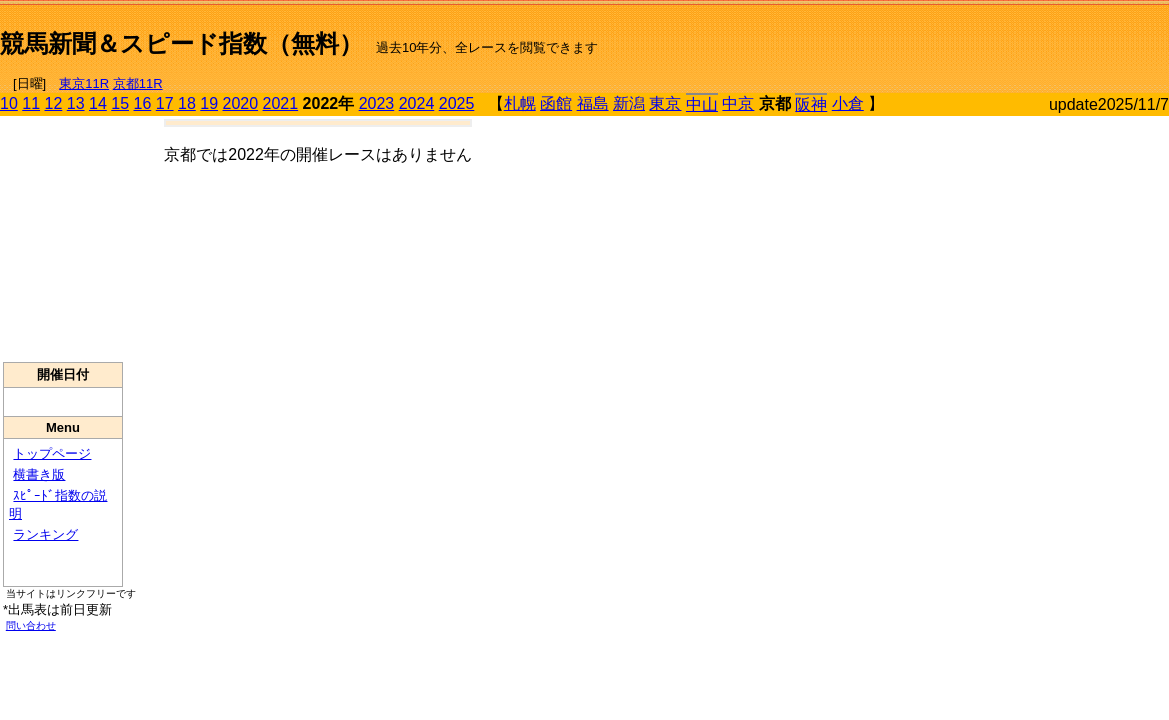 This screenshot has height=720, width=1169. What do you see at coordinates (241, 103) in the screenshot?
I see `2020` at bounding box center [241, 103].